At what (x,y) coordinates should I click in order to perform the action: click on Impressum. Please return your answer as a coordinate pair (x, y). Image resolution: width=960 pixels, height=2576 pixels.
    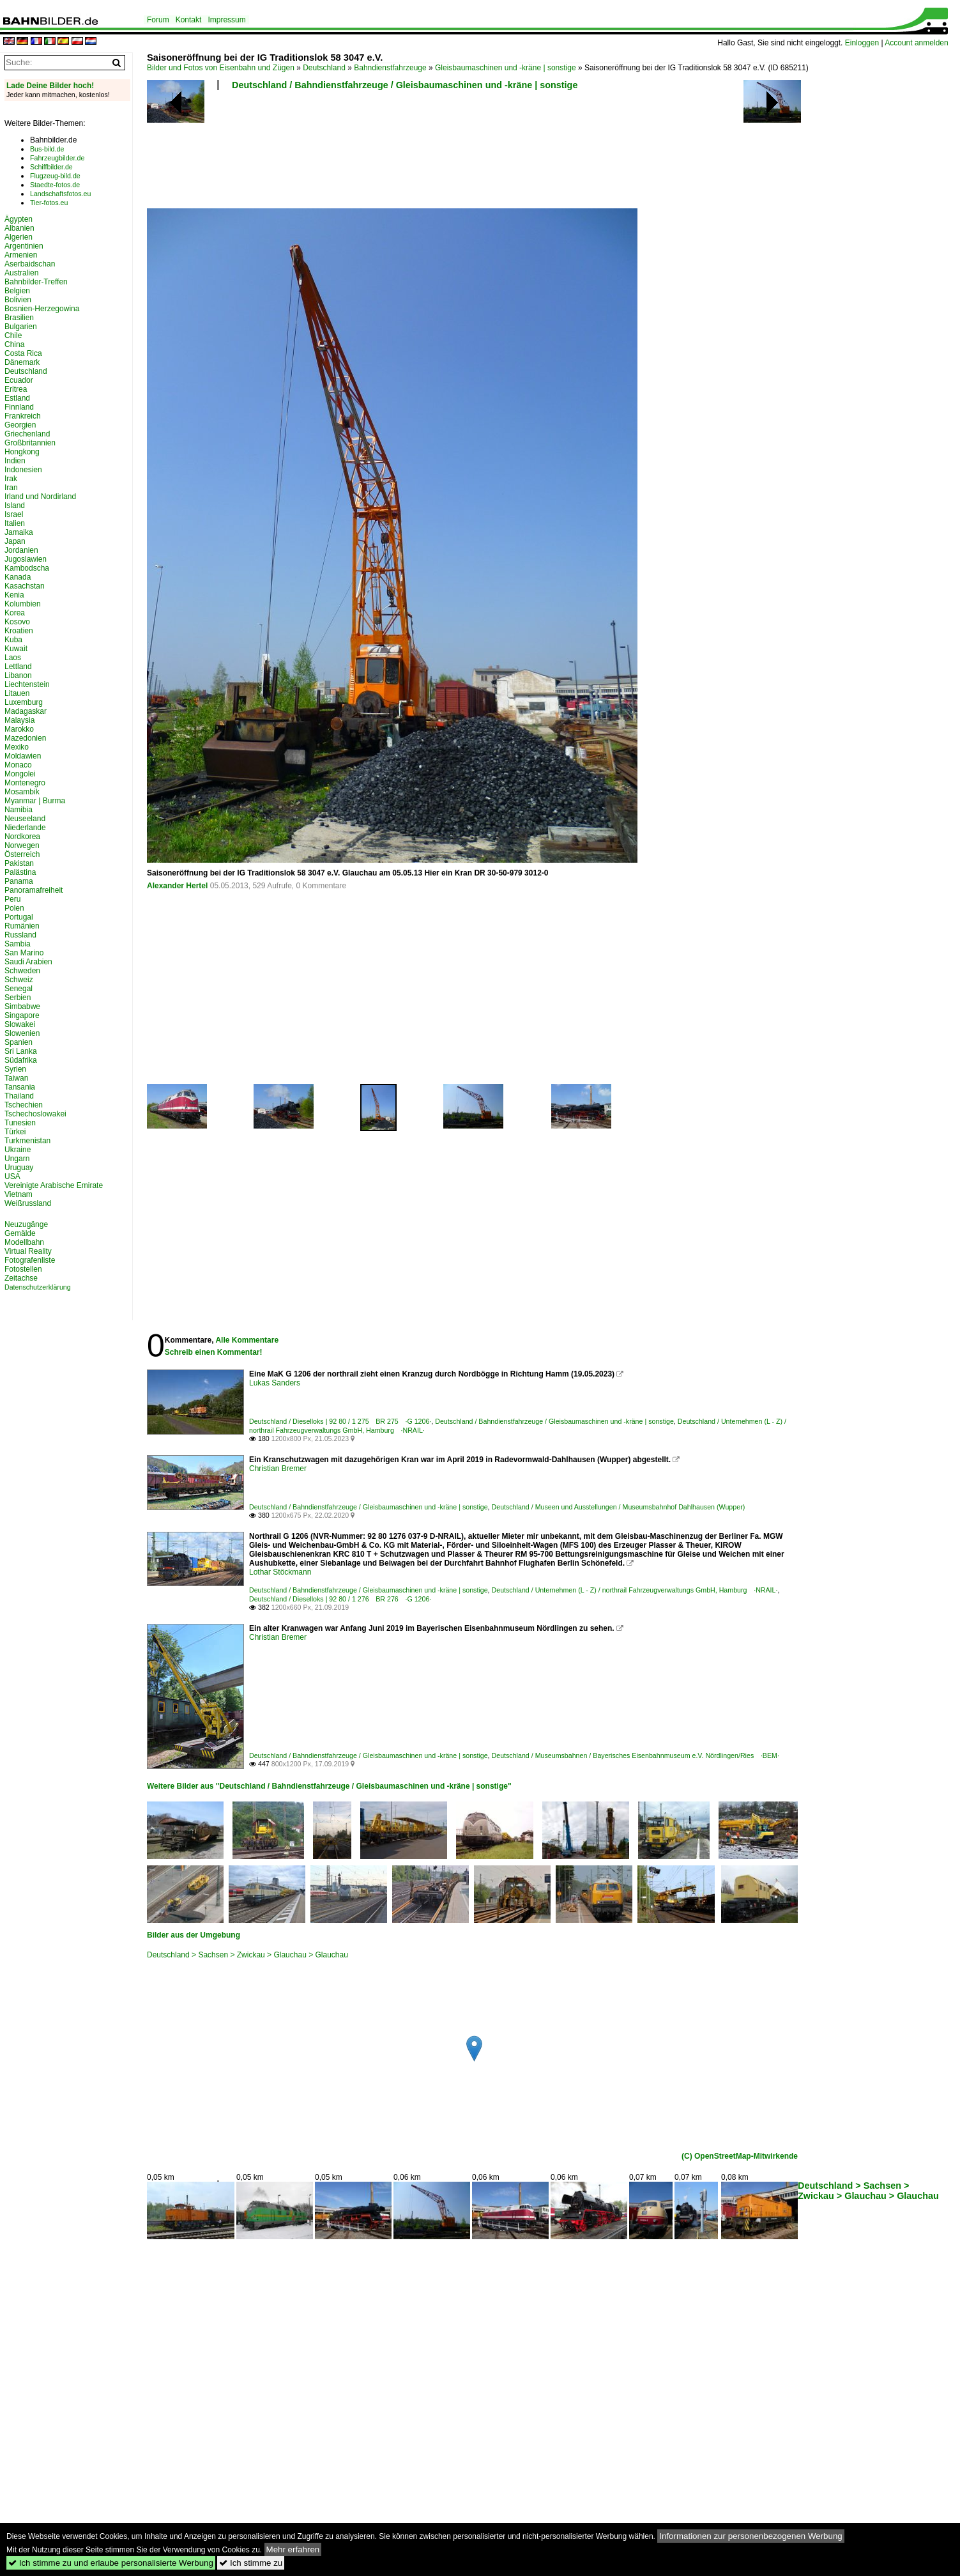
    Looking at the image, I should click on (226, 19).